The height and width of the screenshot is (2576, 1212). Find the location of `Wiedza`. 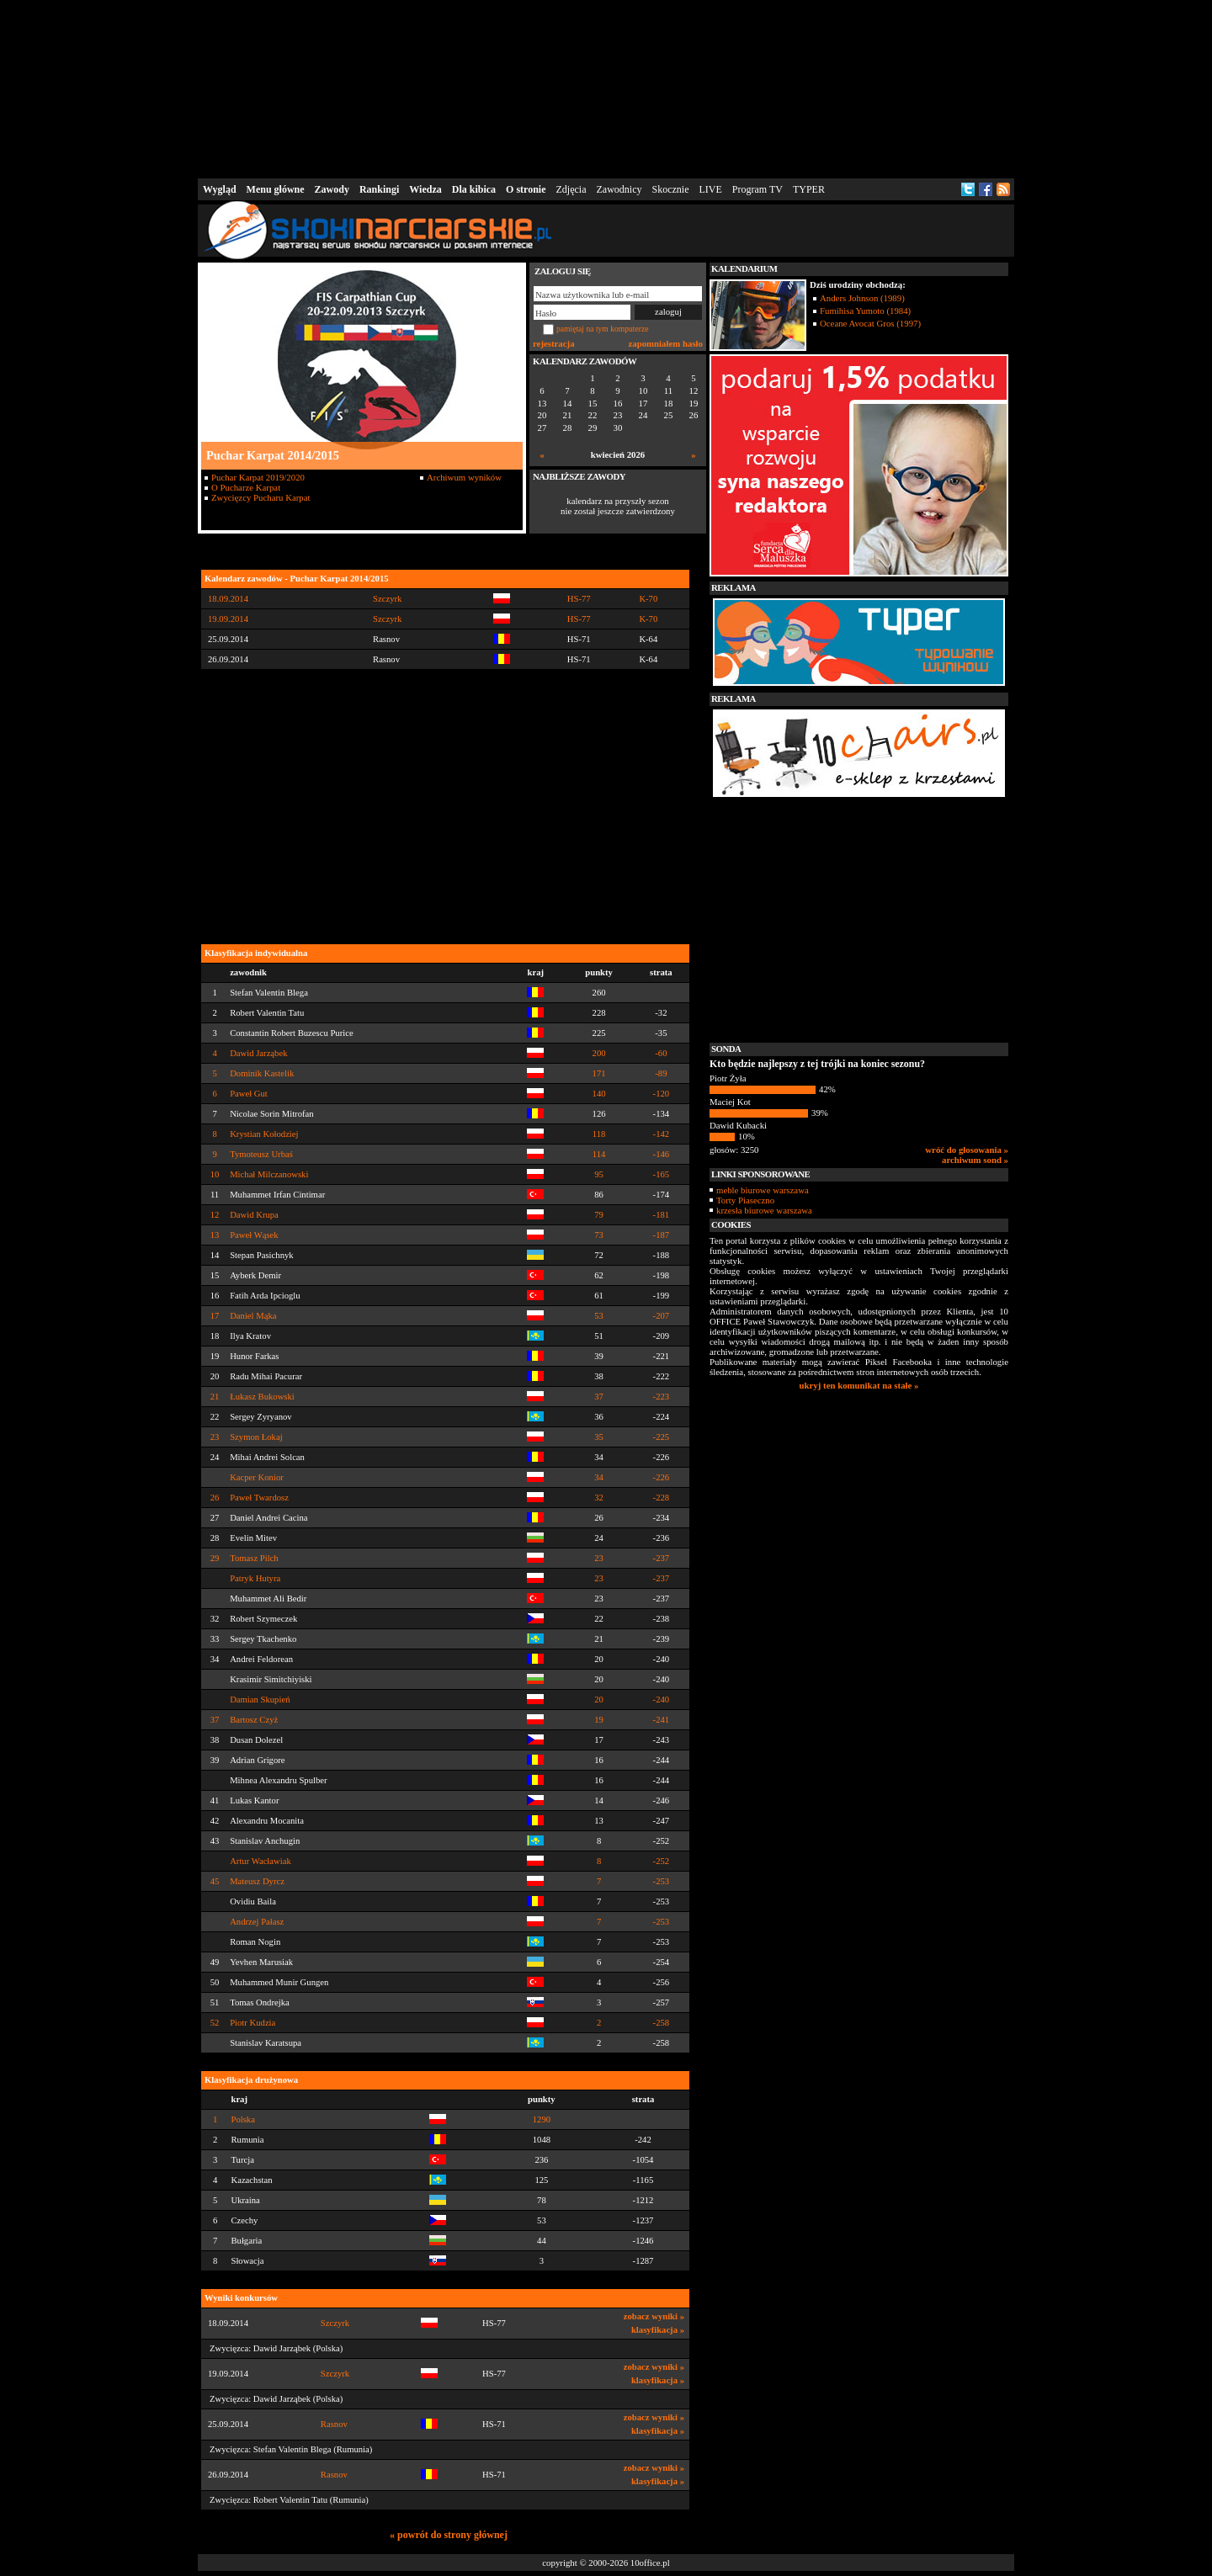

Wiedza is located at coordinates (425, 189).